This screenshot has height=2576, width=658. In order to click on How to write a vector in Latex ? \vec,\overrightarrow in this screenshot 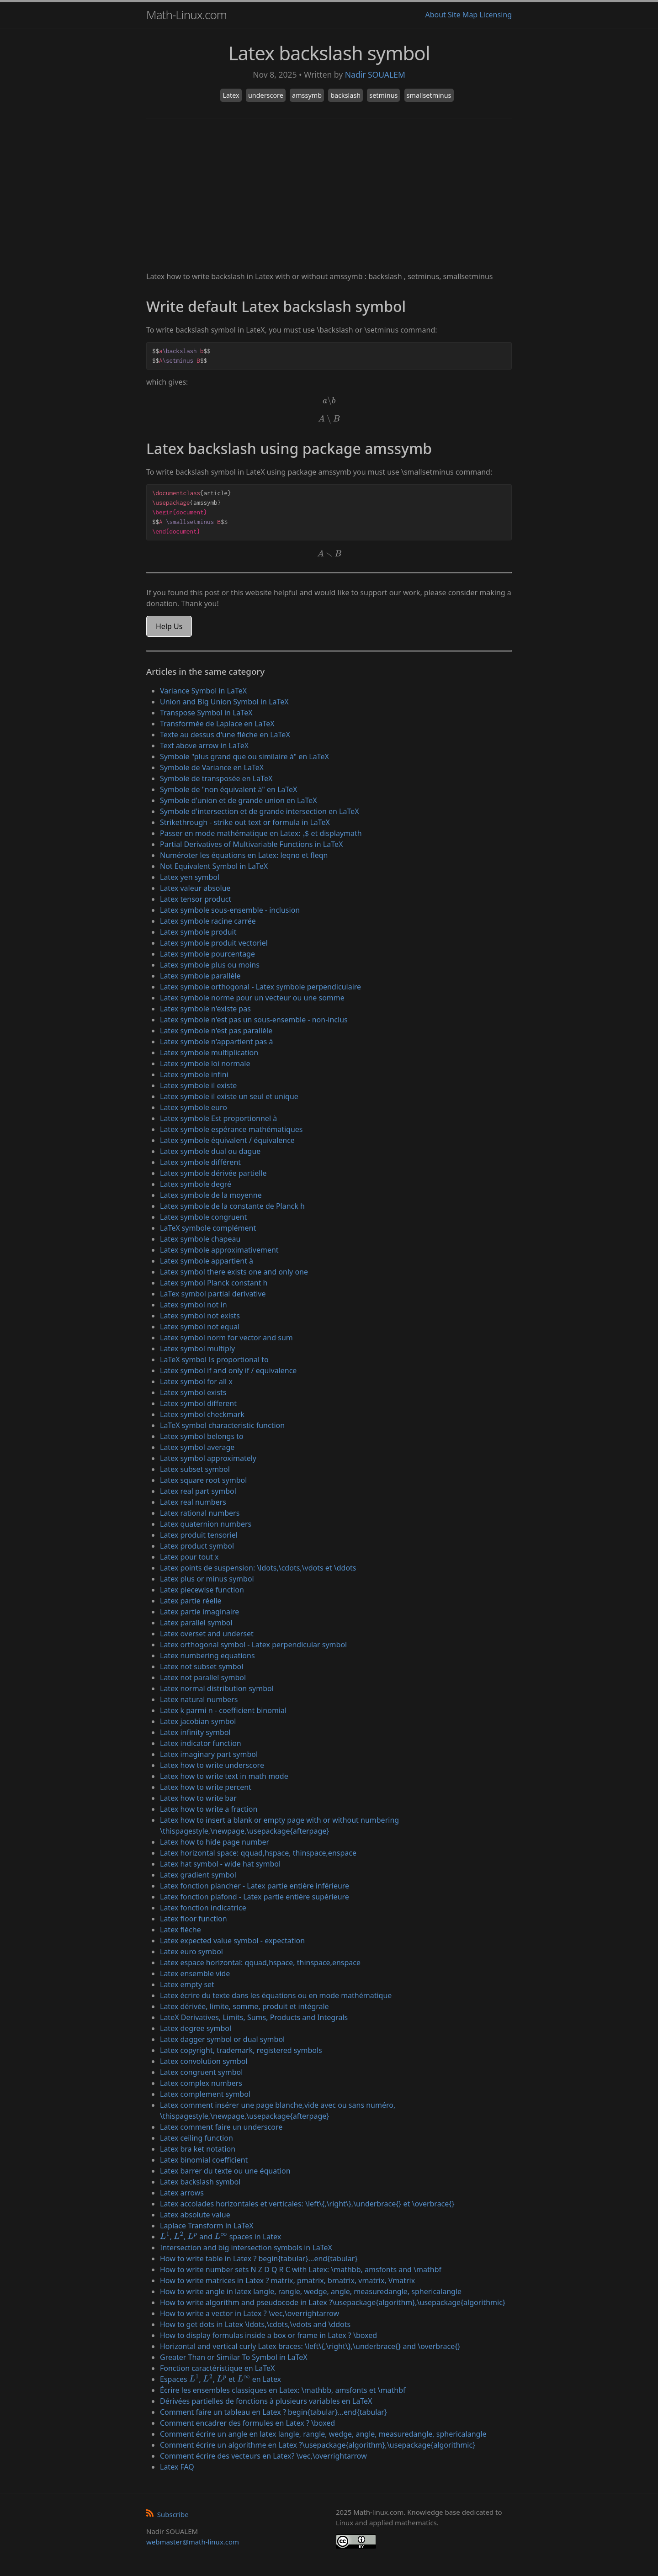, I will do `click(249, 2313)`.